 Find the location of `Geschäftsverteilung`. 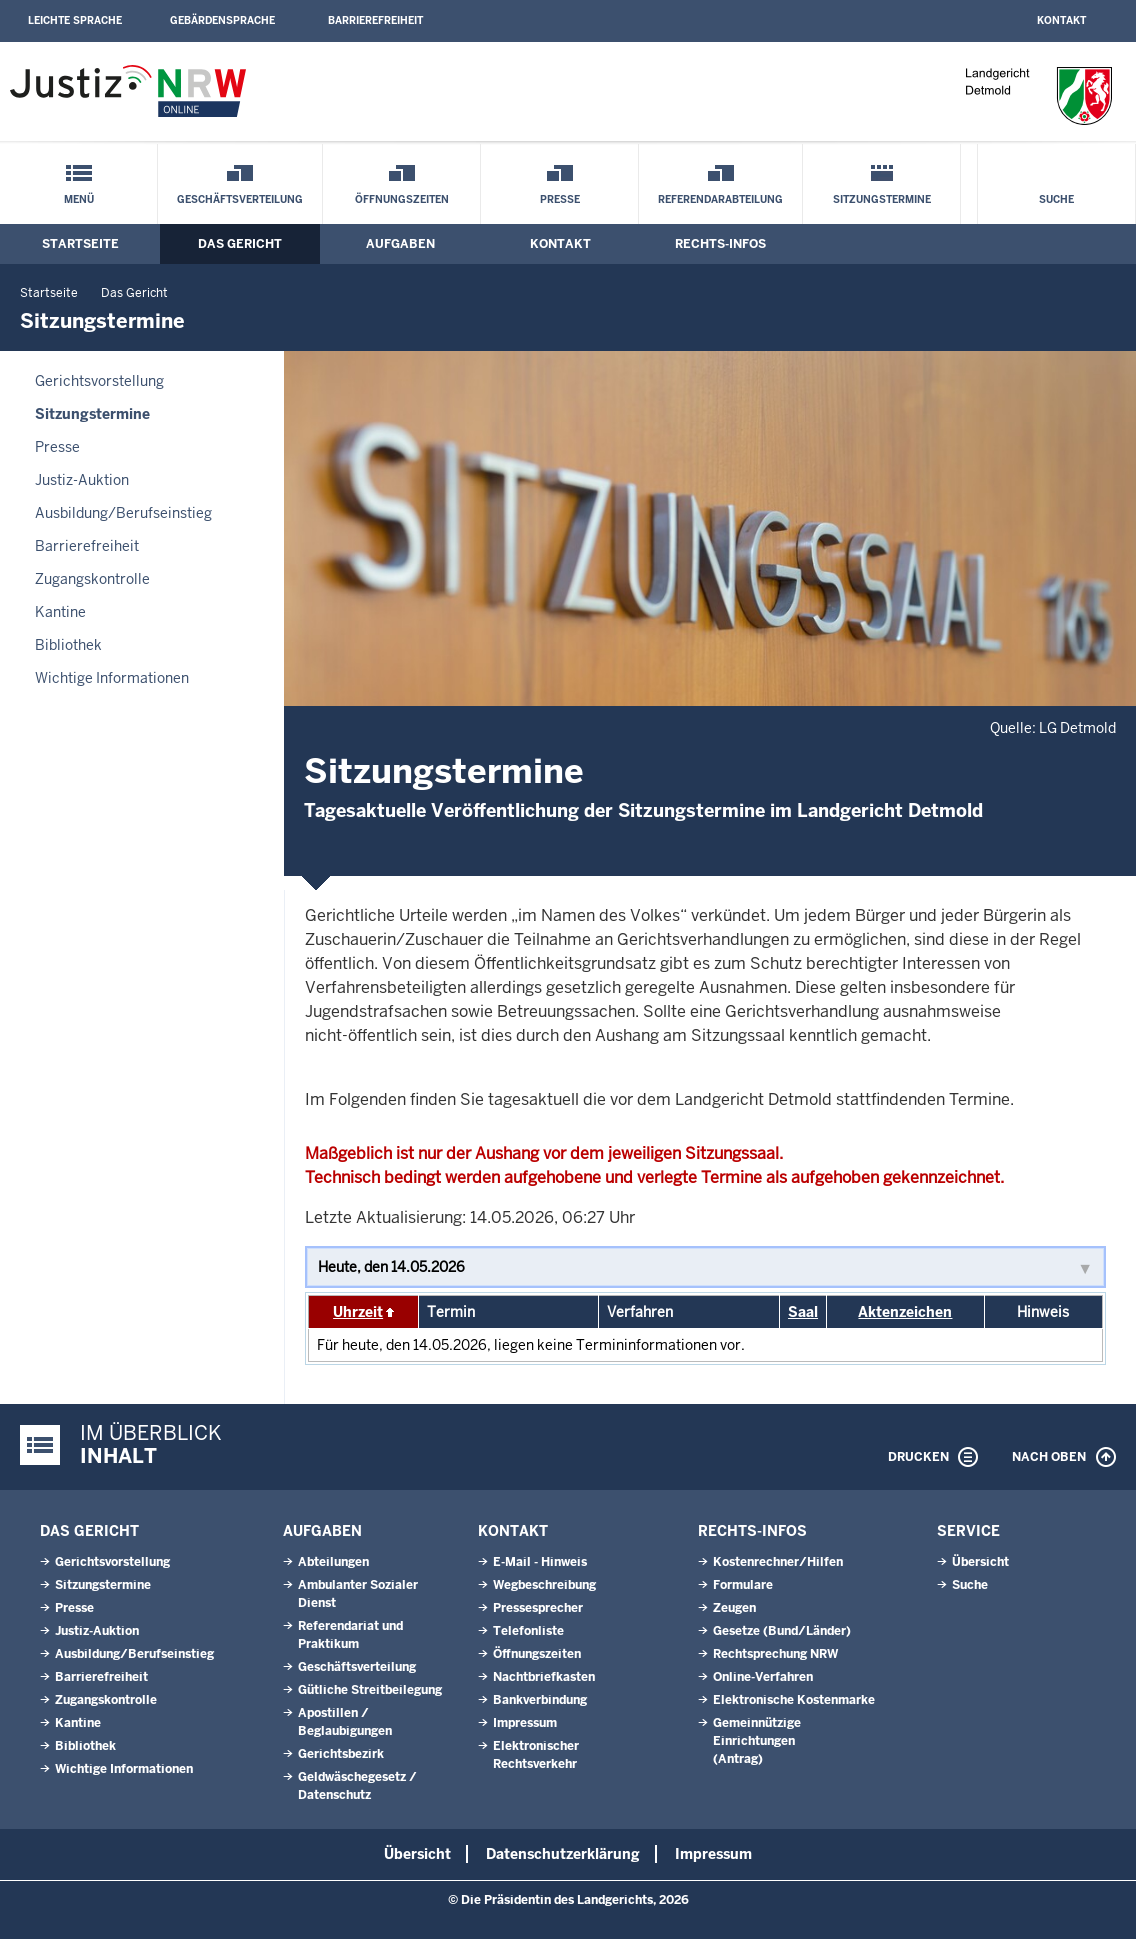

Geschäftsverteilung is located at coordinates (240, 199).